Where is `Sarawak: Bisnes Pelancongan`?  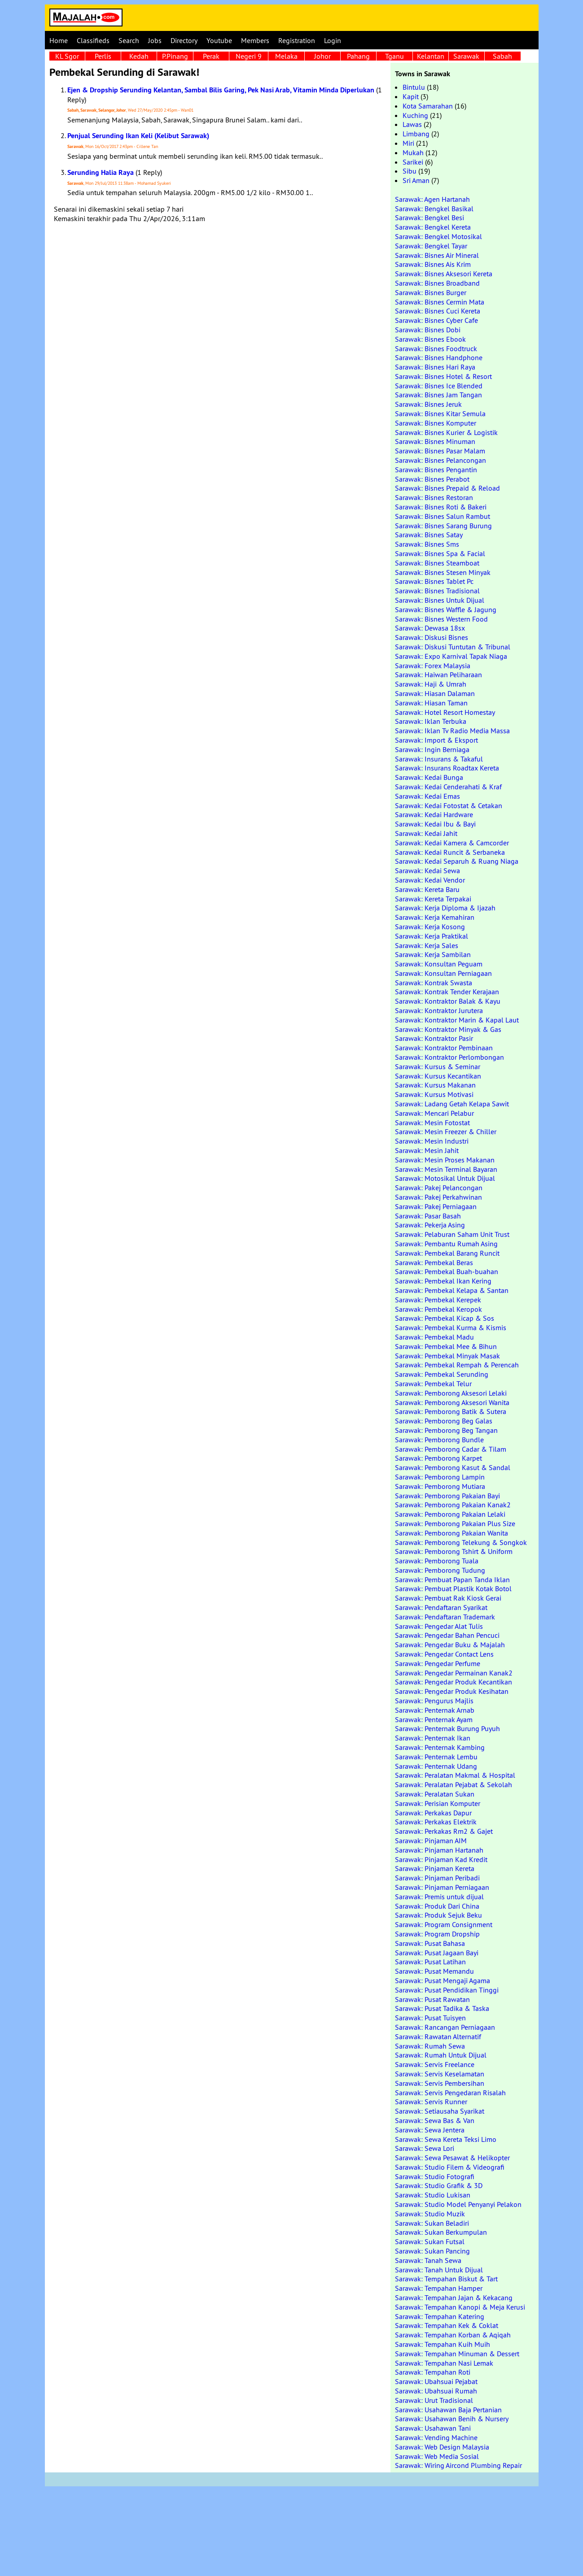
Sarawak: Bisnes Pelancongan is located at coordinates (440, 460).